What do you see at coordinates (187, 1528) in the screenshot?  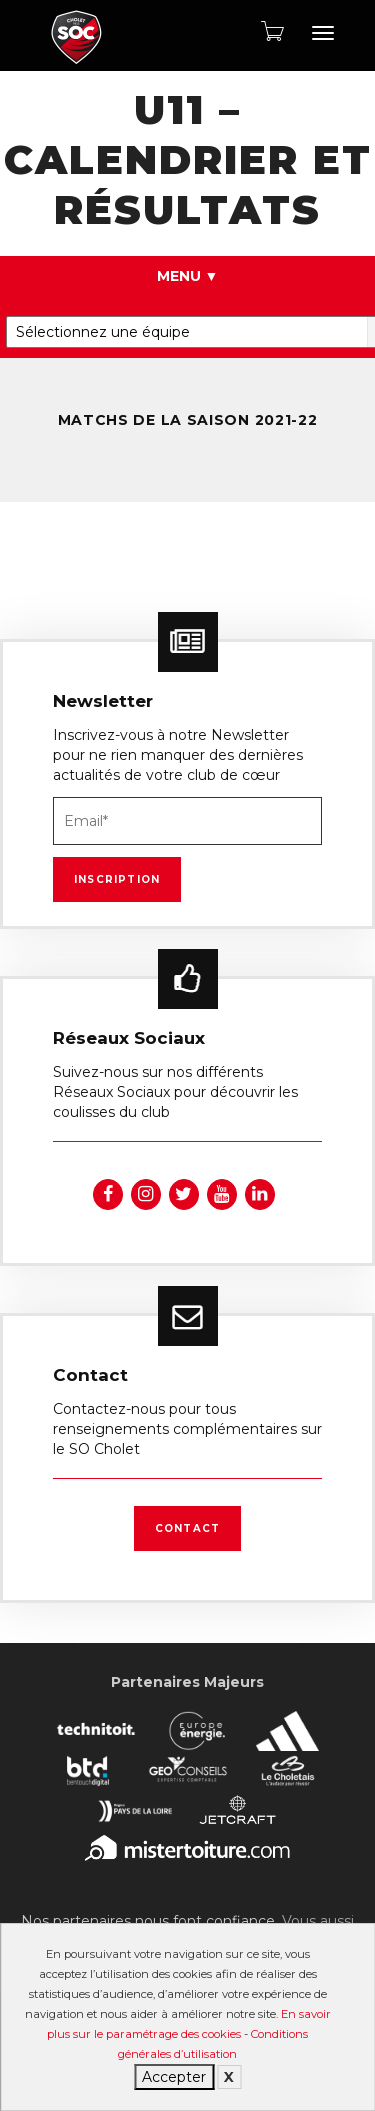 I see `Contact` at bounding box center [187, 1528].